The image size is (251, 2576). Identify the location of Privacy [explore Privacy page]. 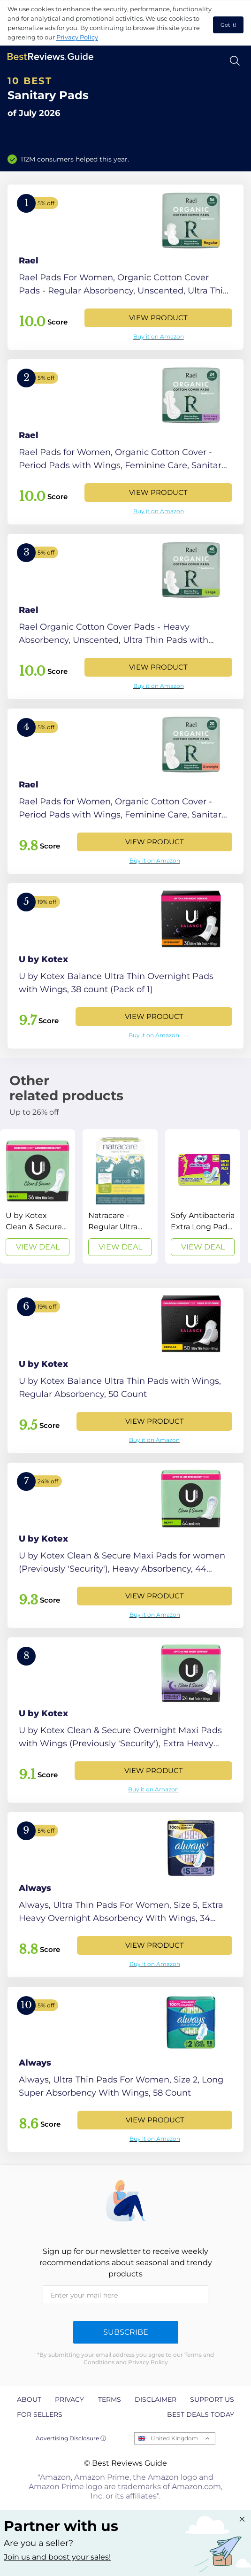
(69, 2399).